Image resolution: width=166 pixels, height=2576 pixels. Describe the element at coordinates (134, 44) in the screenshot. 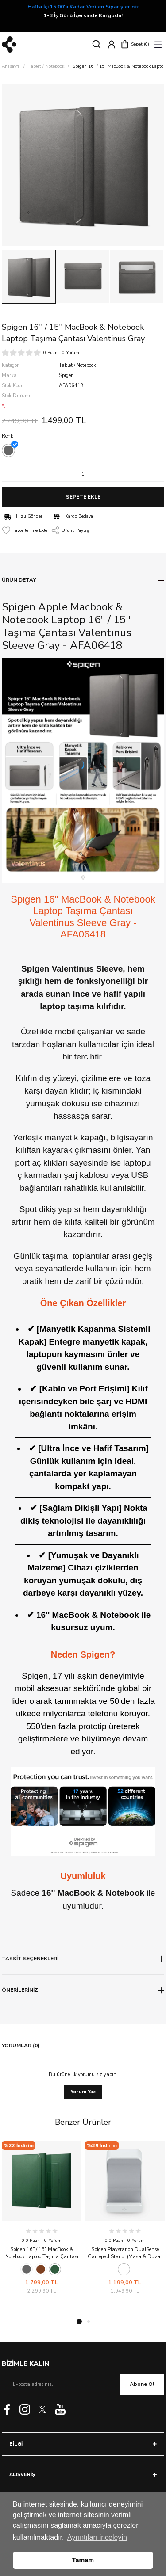

I see `[Cart]` at that location.